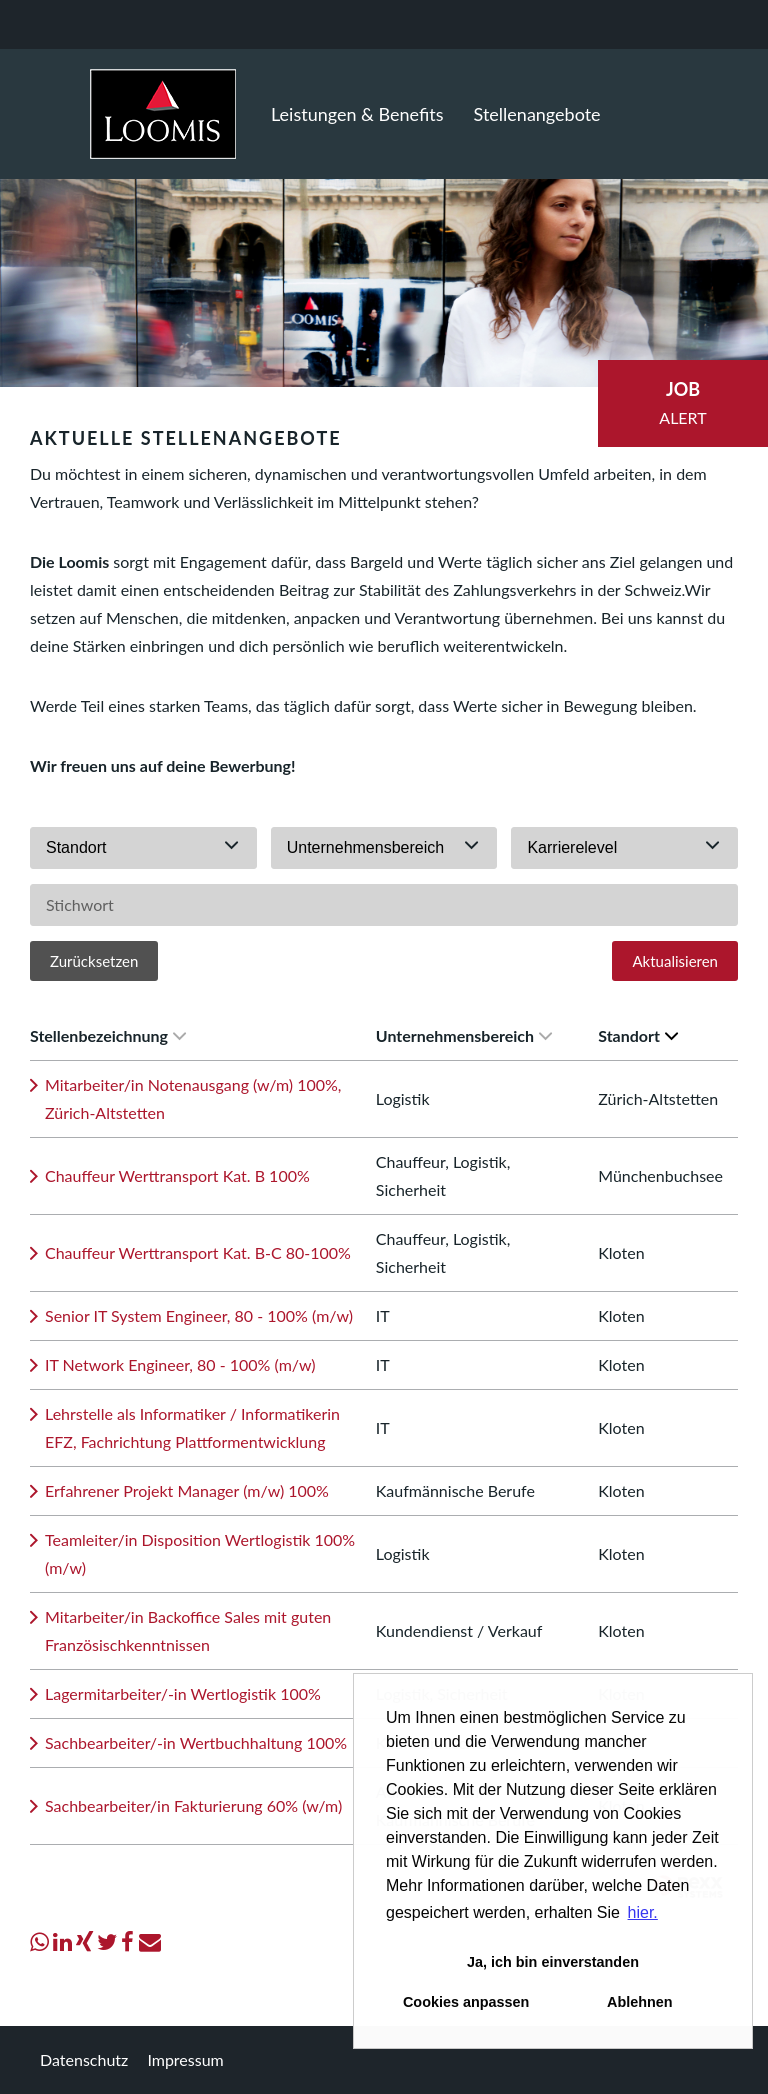 This screenshot has height=2094, width=768. Describe the element at coordinates (537, 114) in the screenshot. I see `Stellenangebote` at that location.